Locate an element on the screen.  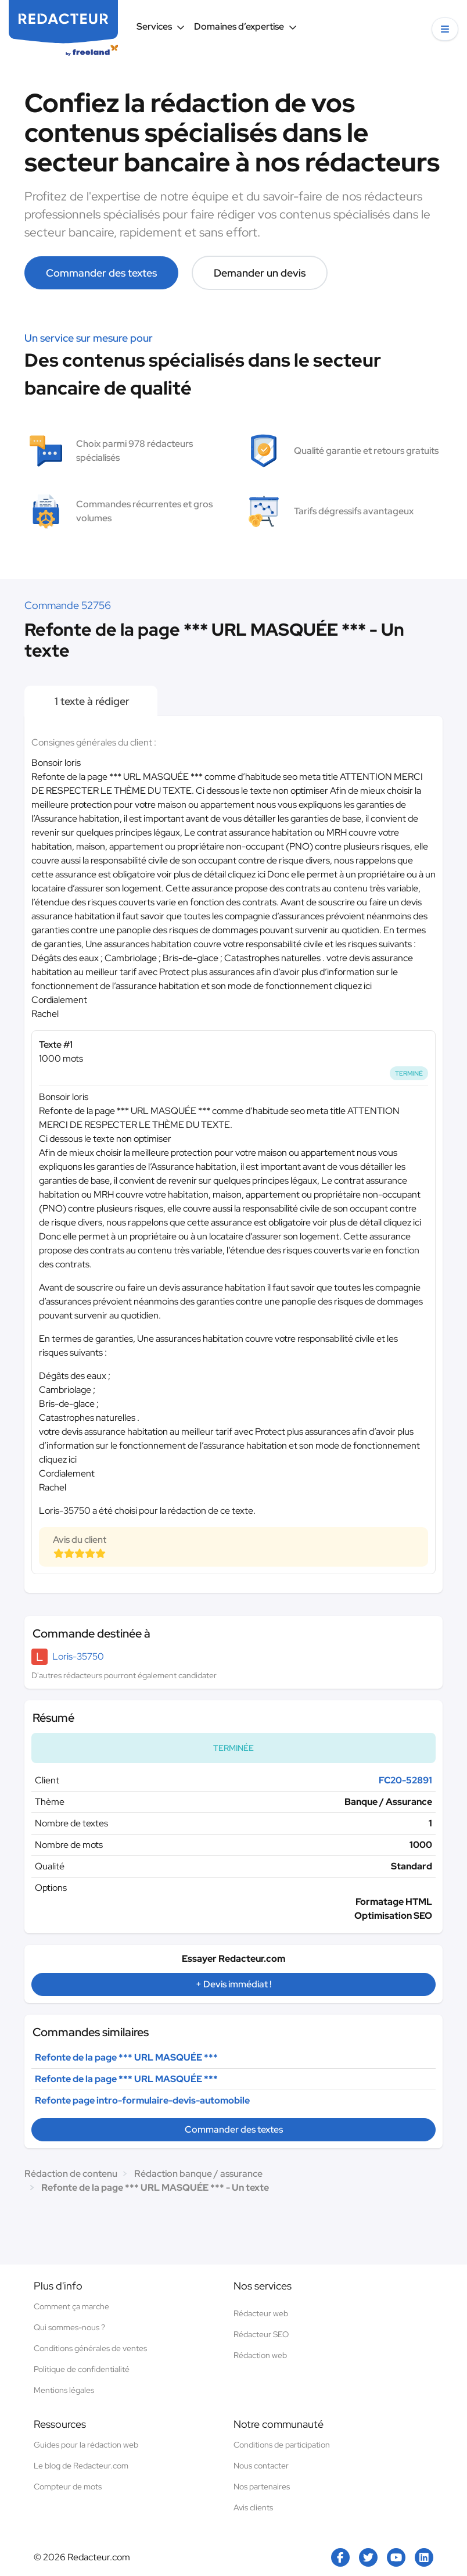
Politique de confidentialité is located at coordinates (82, 2369).